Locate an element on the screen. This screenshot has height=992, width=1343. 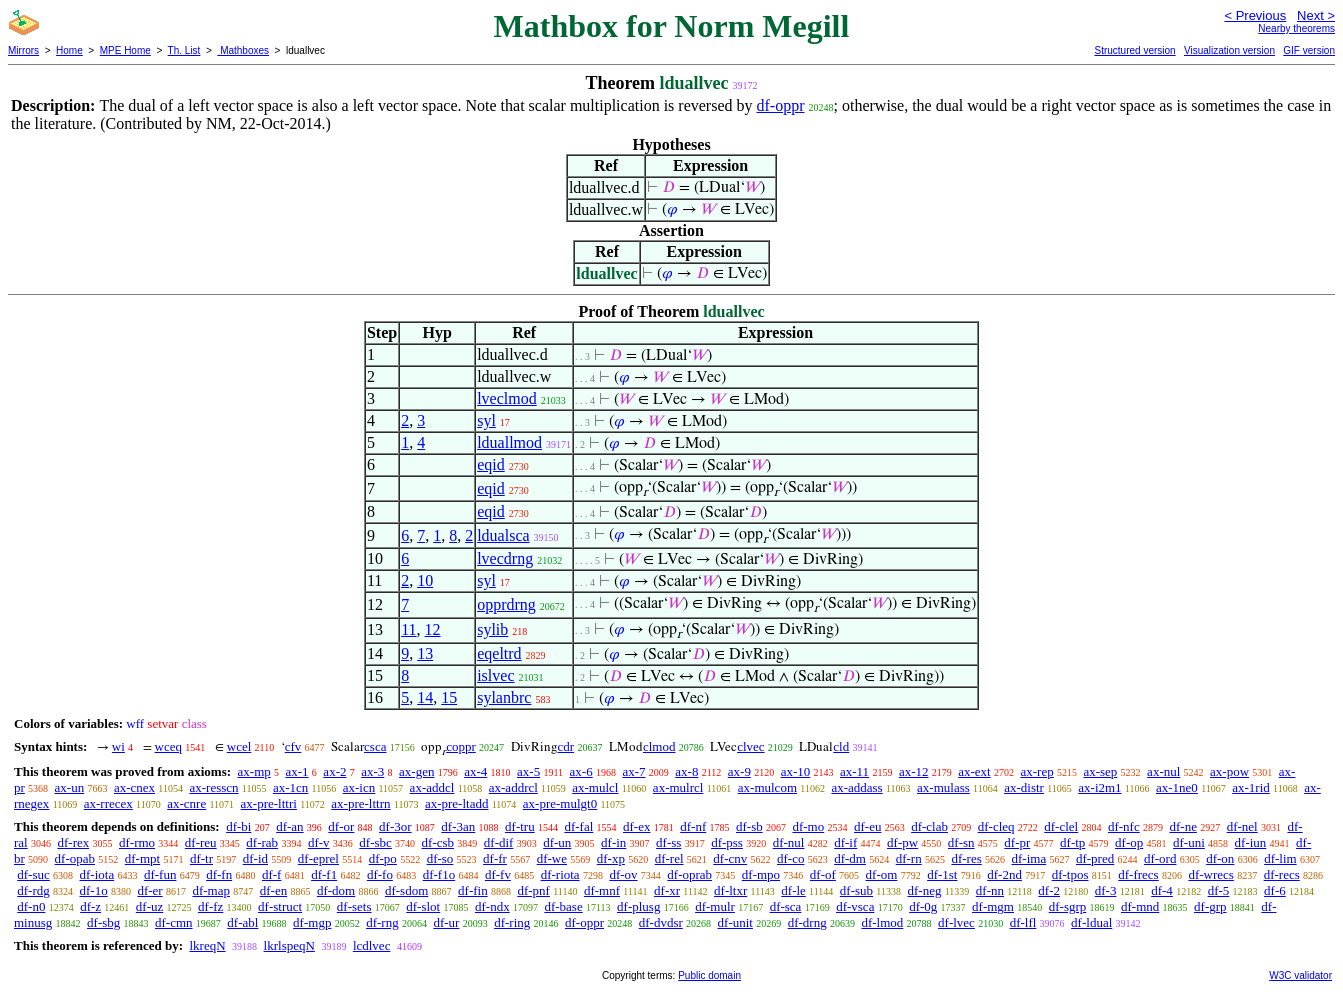
ax-6 is located at coordinates (581, 771).